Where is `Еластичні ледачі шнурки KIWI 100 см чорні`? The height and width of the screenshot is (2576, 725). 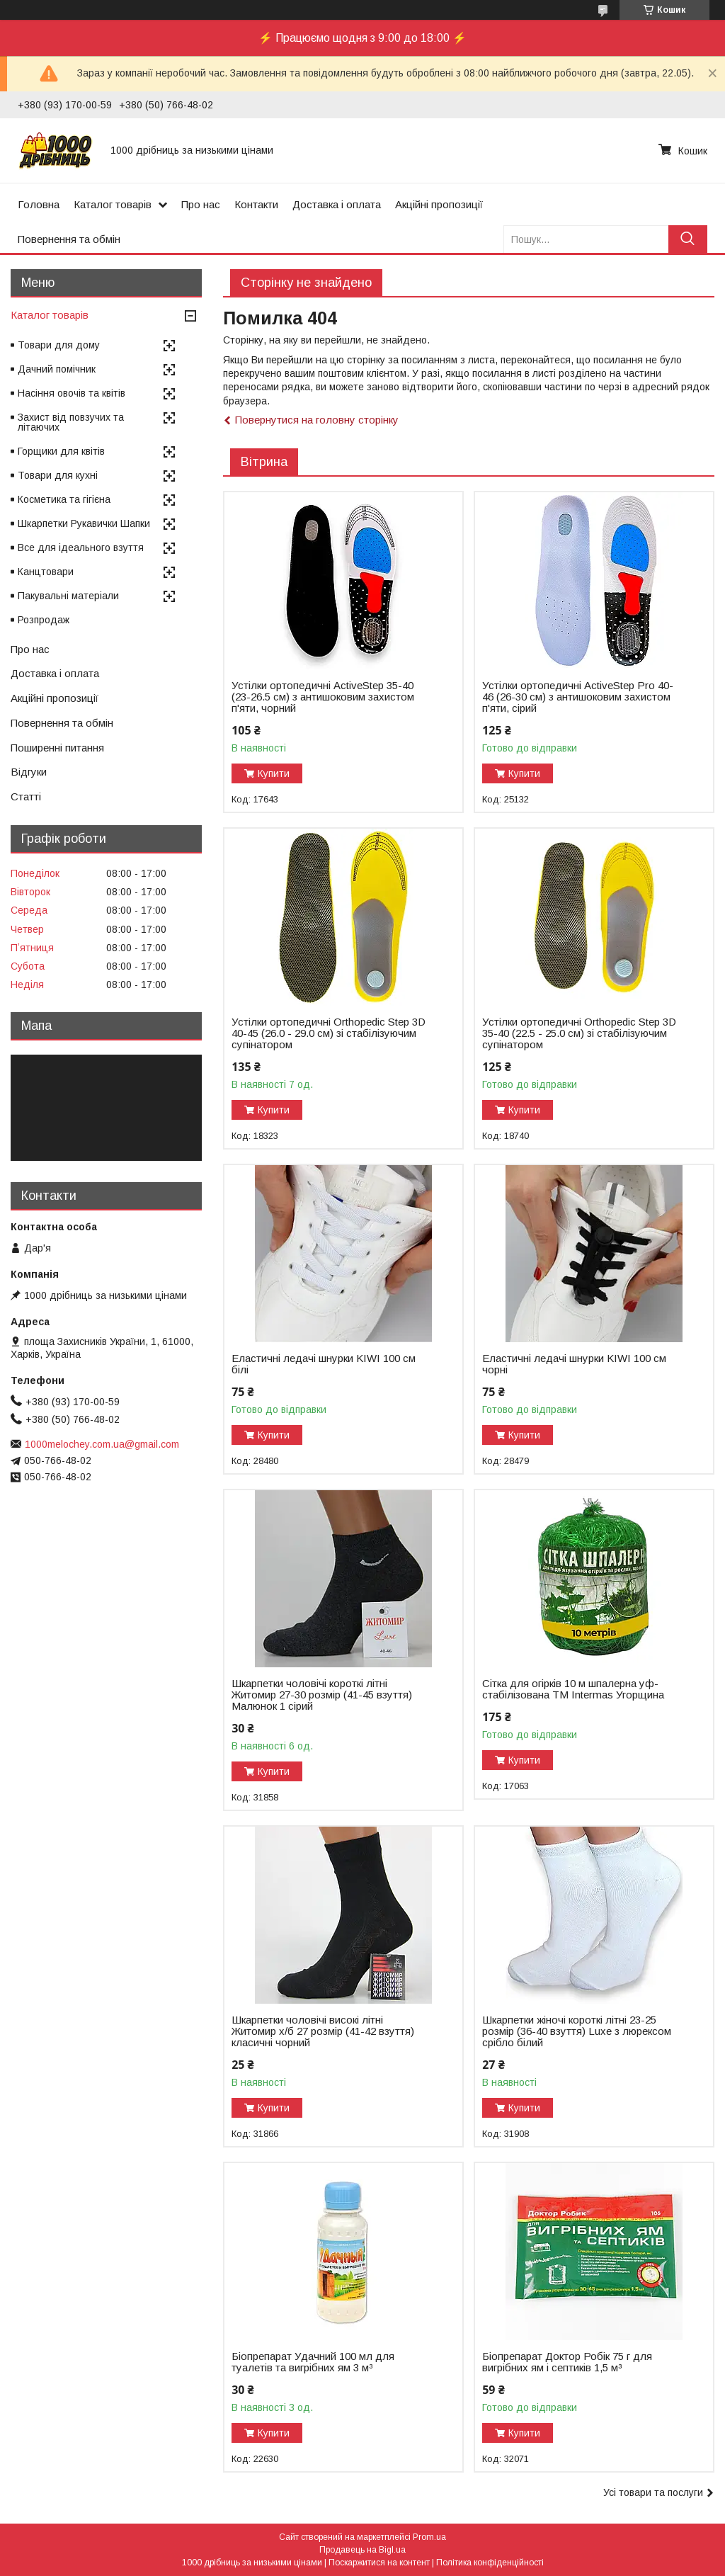 Еластичні ледачі шнурки KIWI 100 см чорні is located at coordinates (574, 1364).